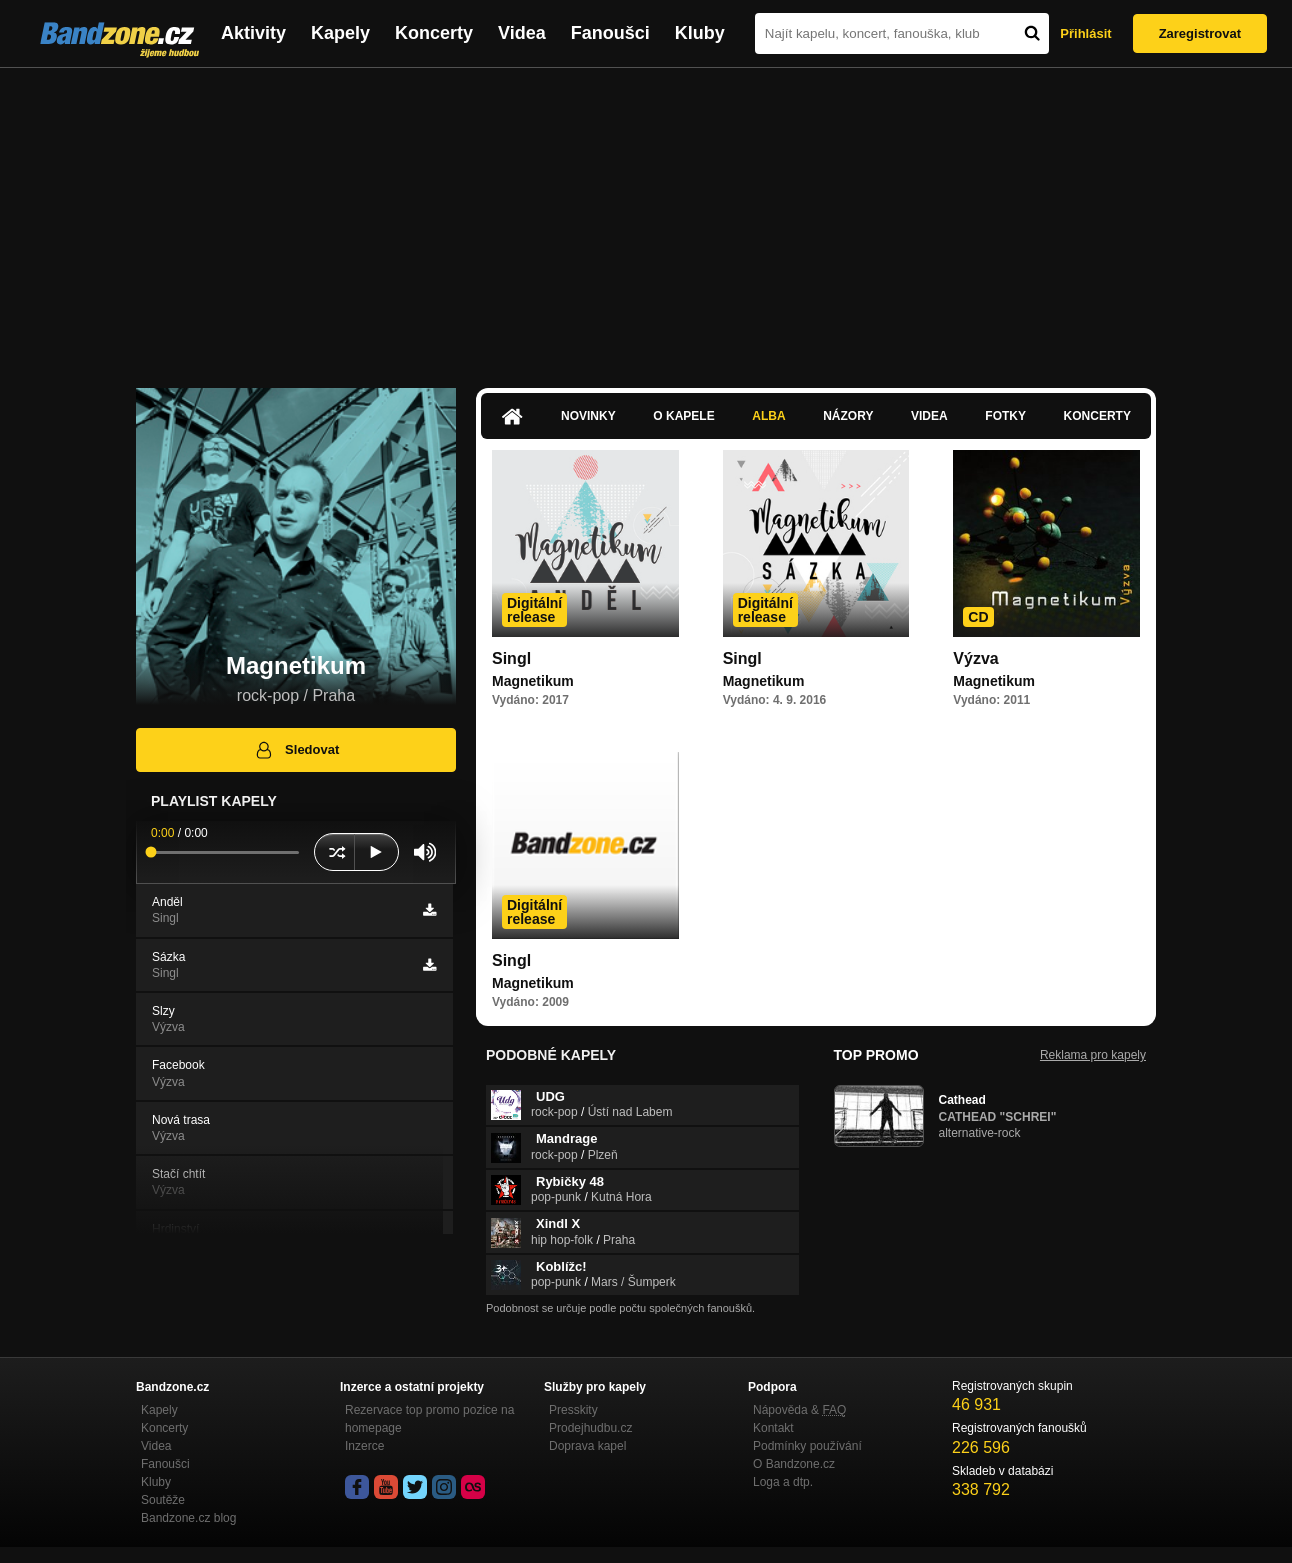  What do you see at coordinates (807, 1446) in the screenshot?
I see `Podmínky používání` at bounding box center [807, 1446].